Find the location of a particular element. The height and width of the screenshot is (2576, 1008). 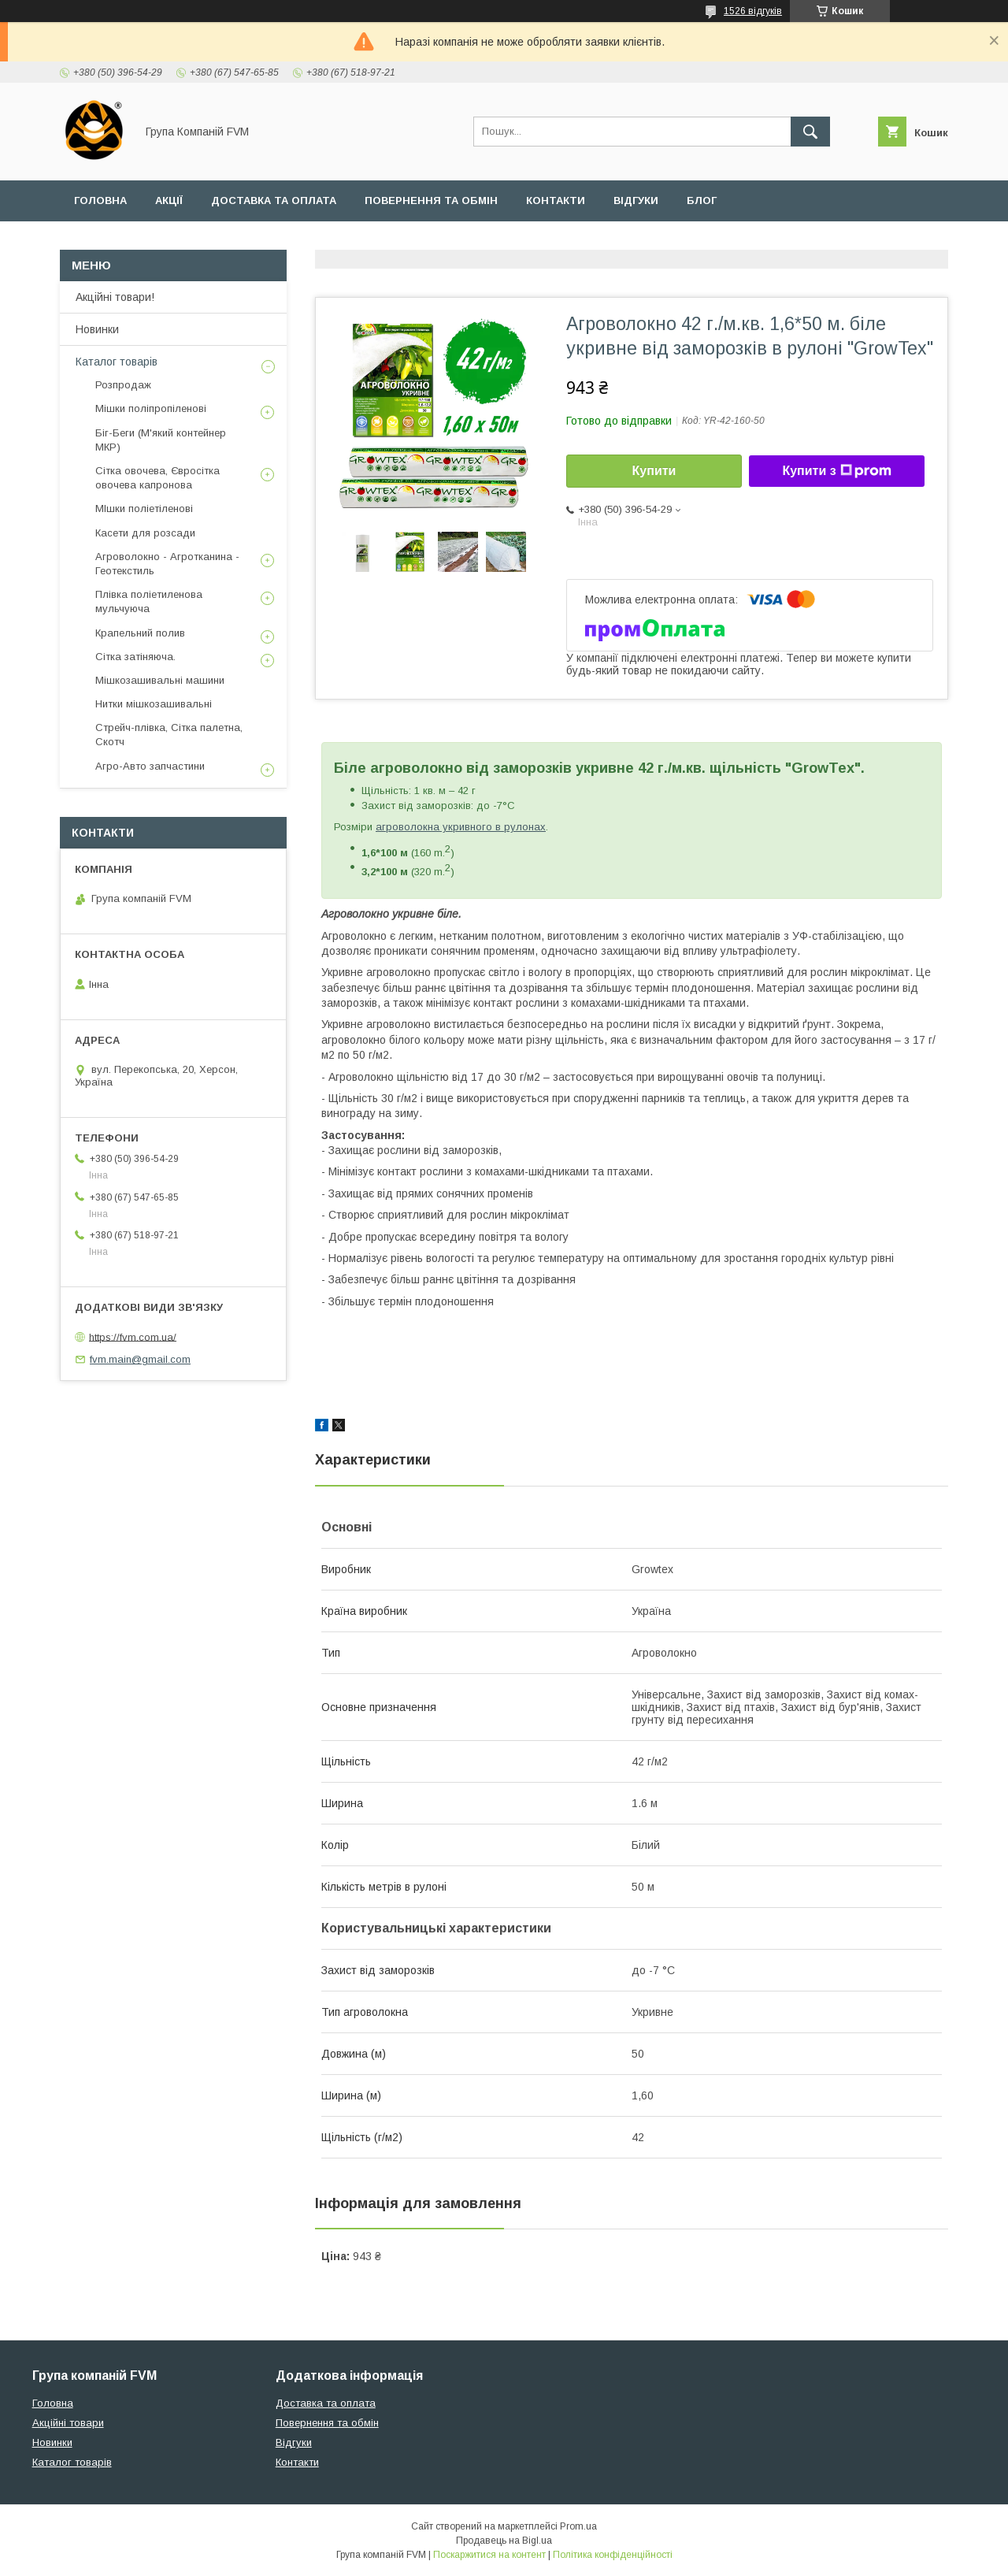

fvm.main@gmail.com is located at coordinates (140, 1359).